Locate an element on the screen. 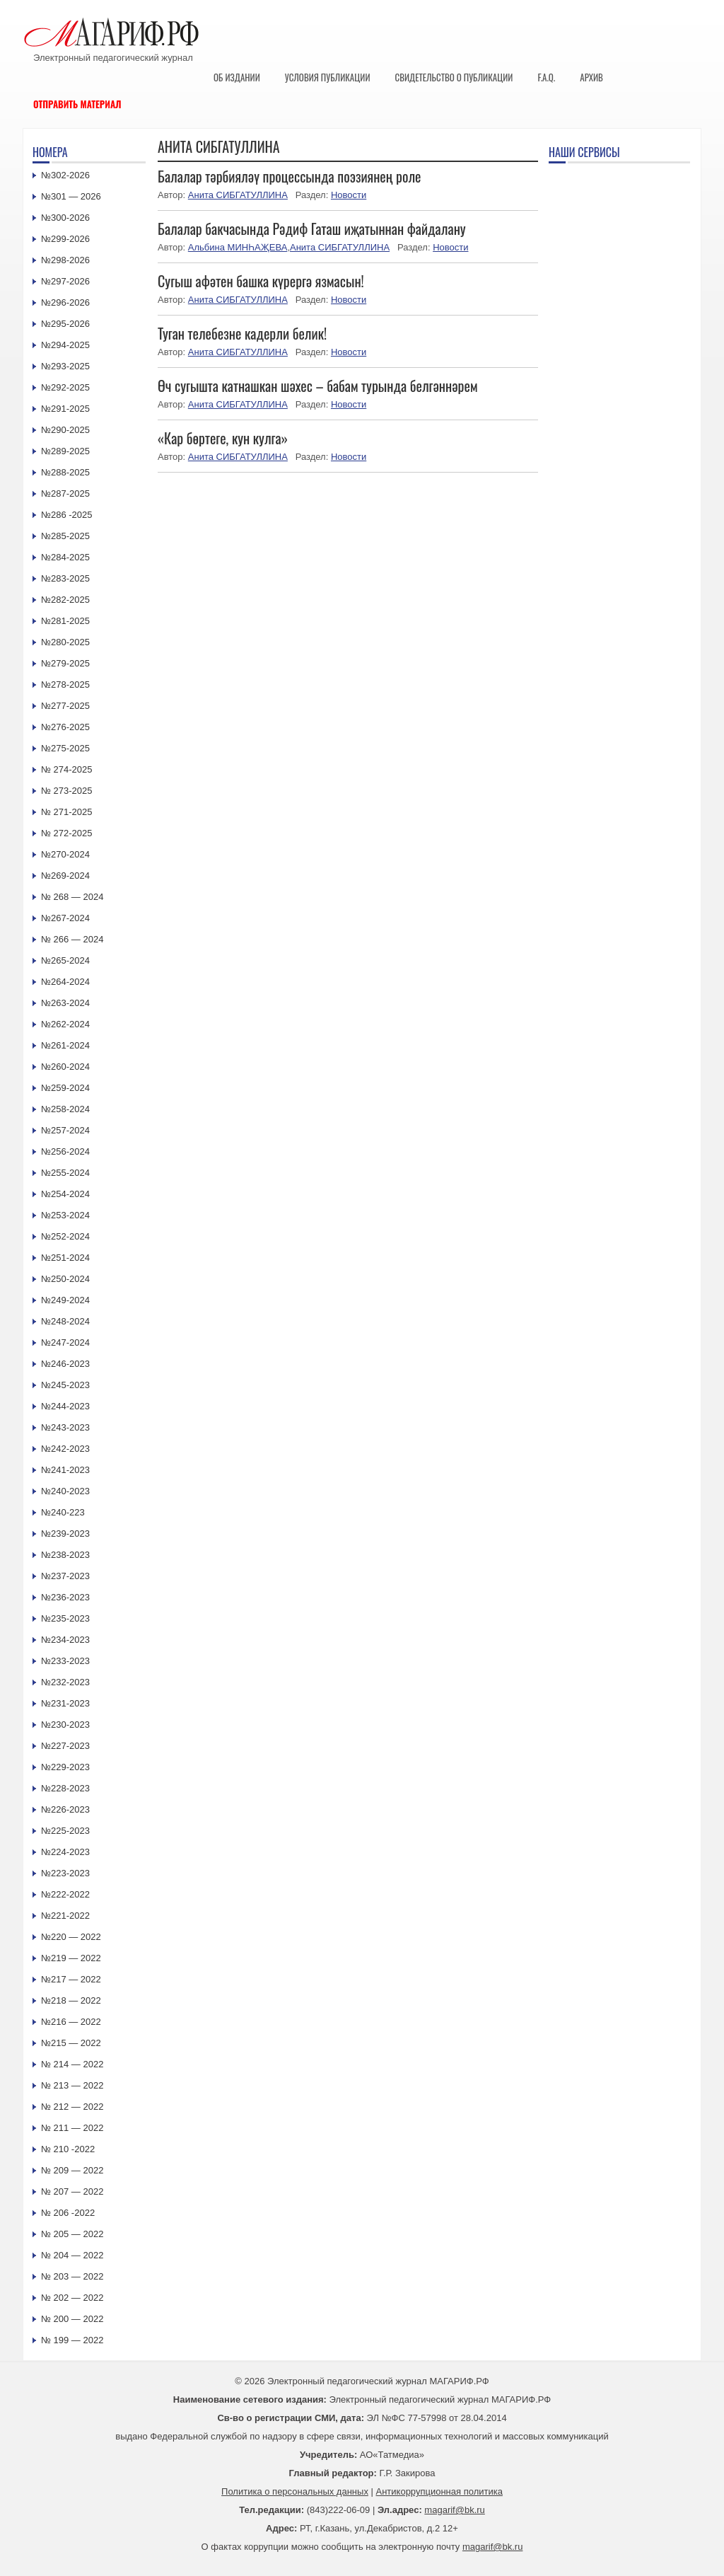 The width and height of the screenshot is (724, 2576). № 212 — 2022 is located at coordinates (72, 2106).